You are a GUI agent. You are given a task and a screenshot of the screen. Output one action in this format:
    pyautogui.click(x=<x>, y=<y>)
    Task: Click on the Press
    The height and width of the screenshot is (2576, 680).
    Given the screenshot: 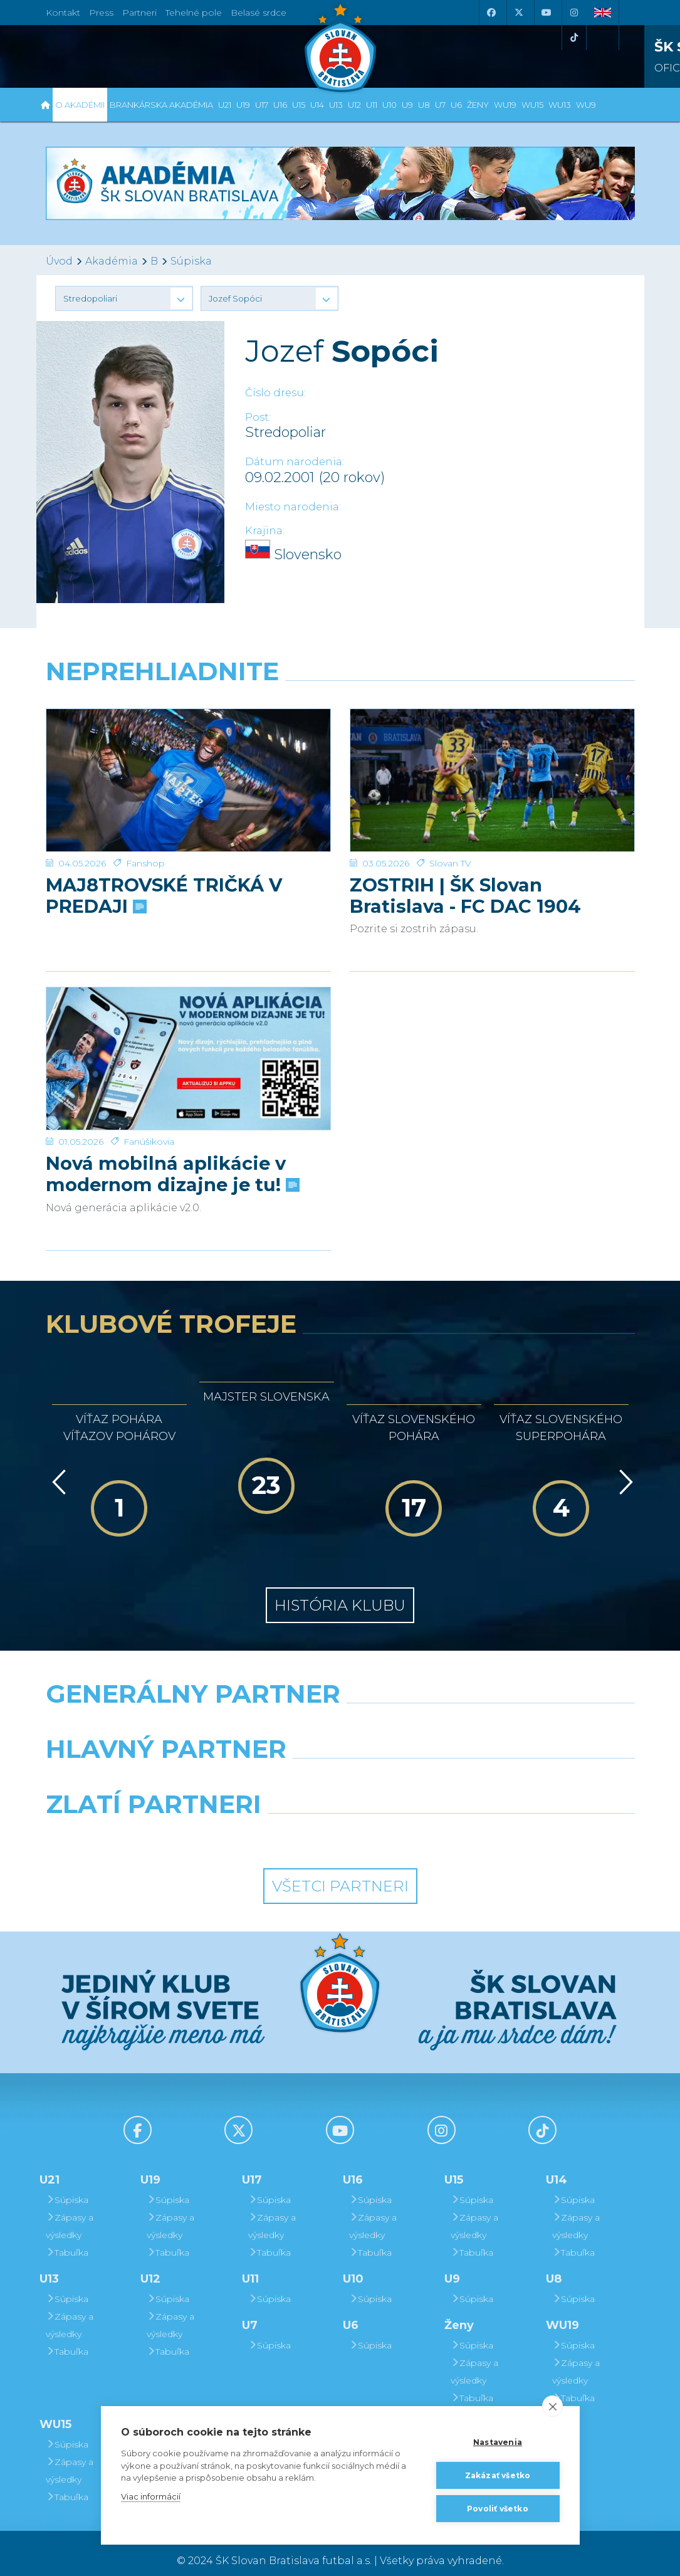 What is the action you would take?
    pyautogui.click(x=101, y=12)
    